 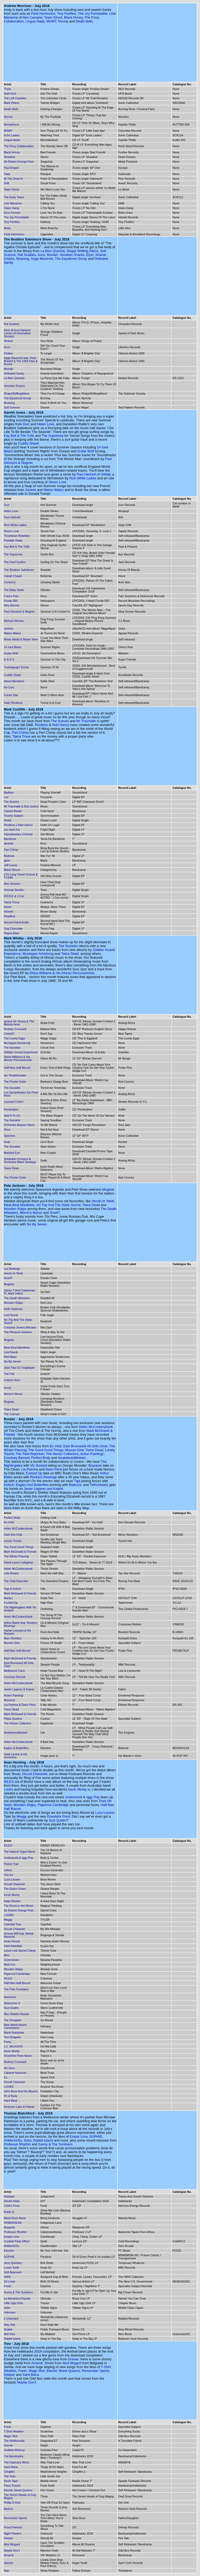 What do you see at coordinates (20, 361) in the screenshot?
I see `Sage Maverick feat. Peter Bolwell & The 1066 Pipe & Drums` at bounding box center [20, 361].